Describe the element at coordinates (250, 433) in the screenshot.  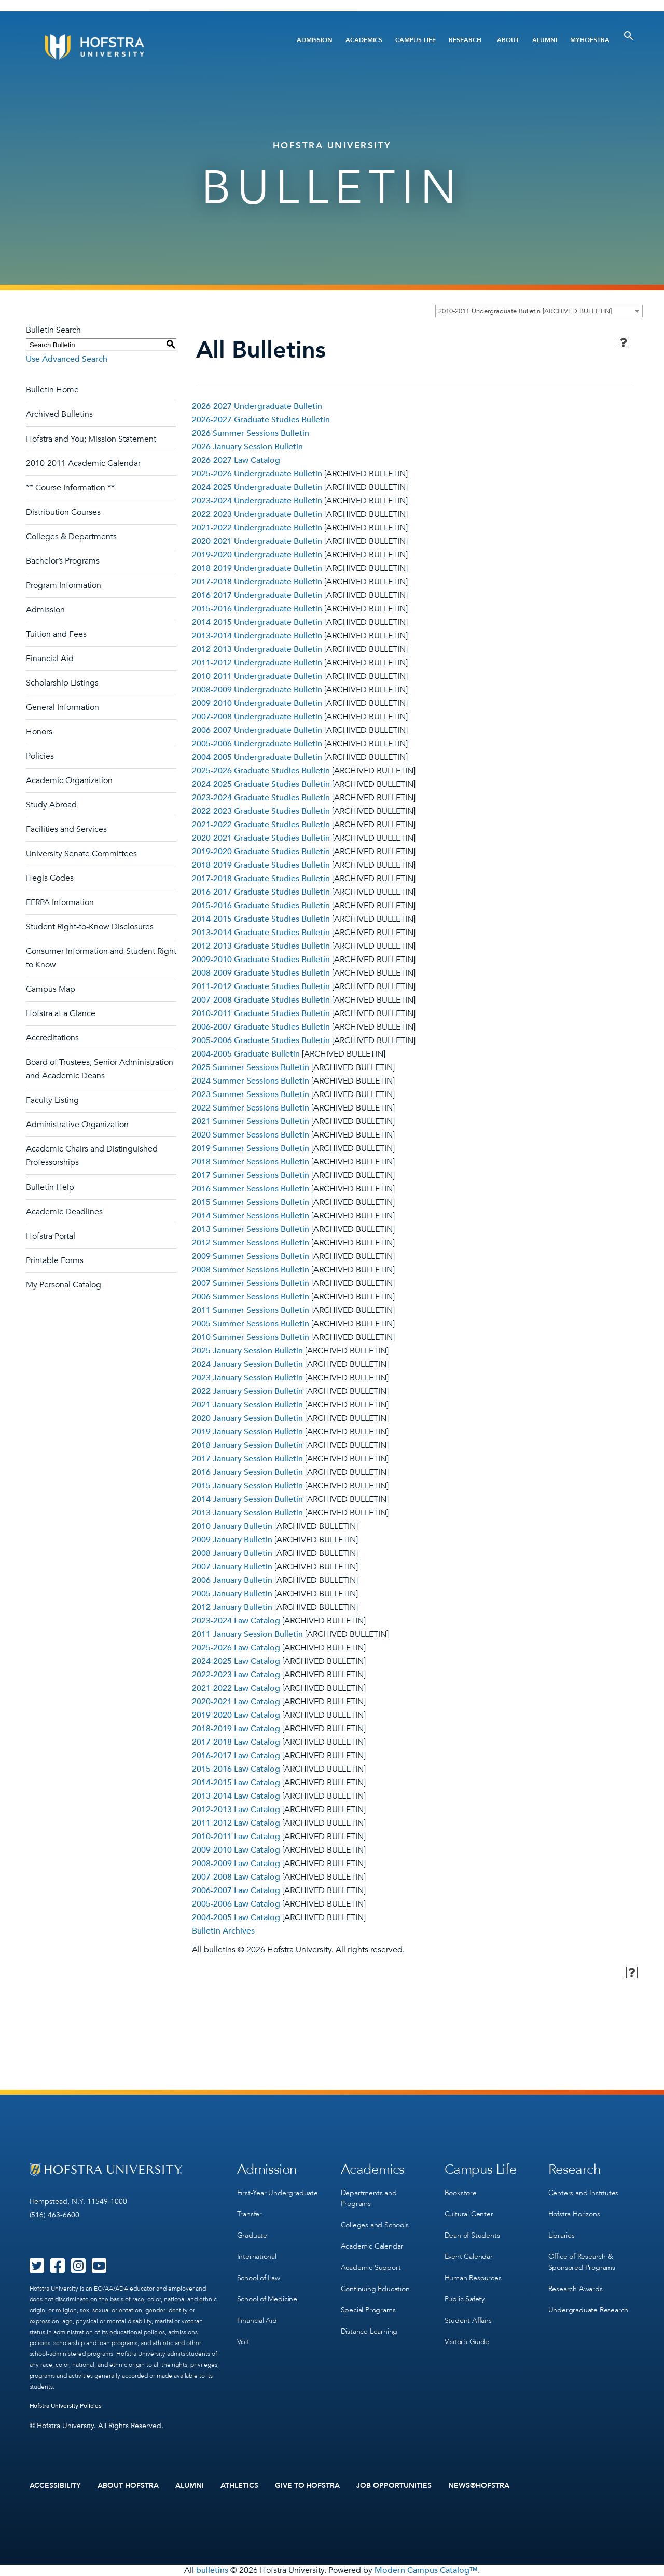
I see `2026 Summer Sessions Bulletin` at that location.